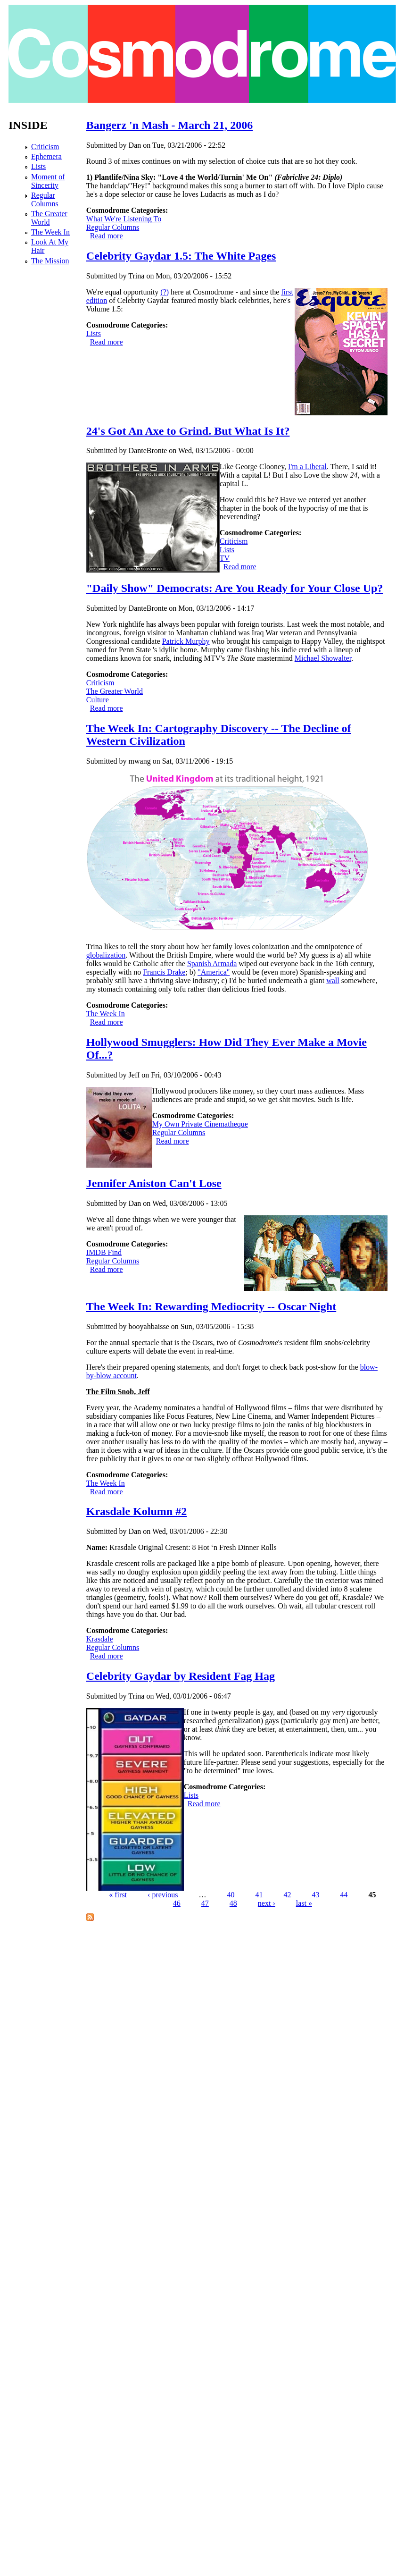 The height and width of the screenshot is (2576, 396). Describe the element at coordinates (48, 181) in the screenshot. I see `Moment of Sincerity` at that location.